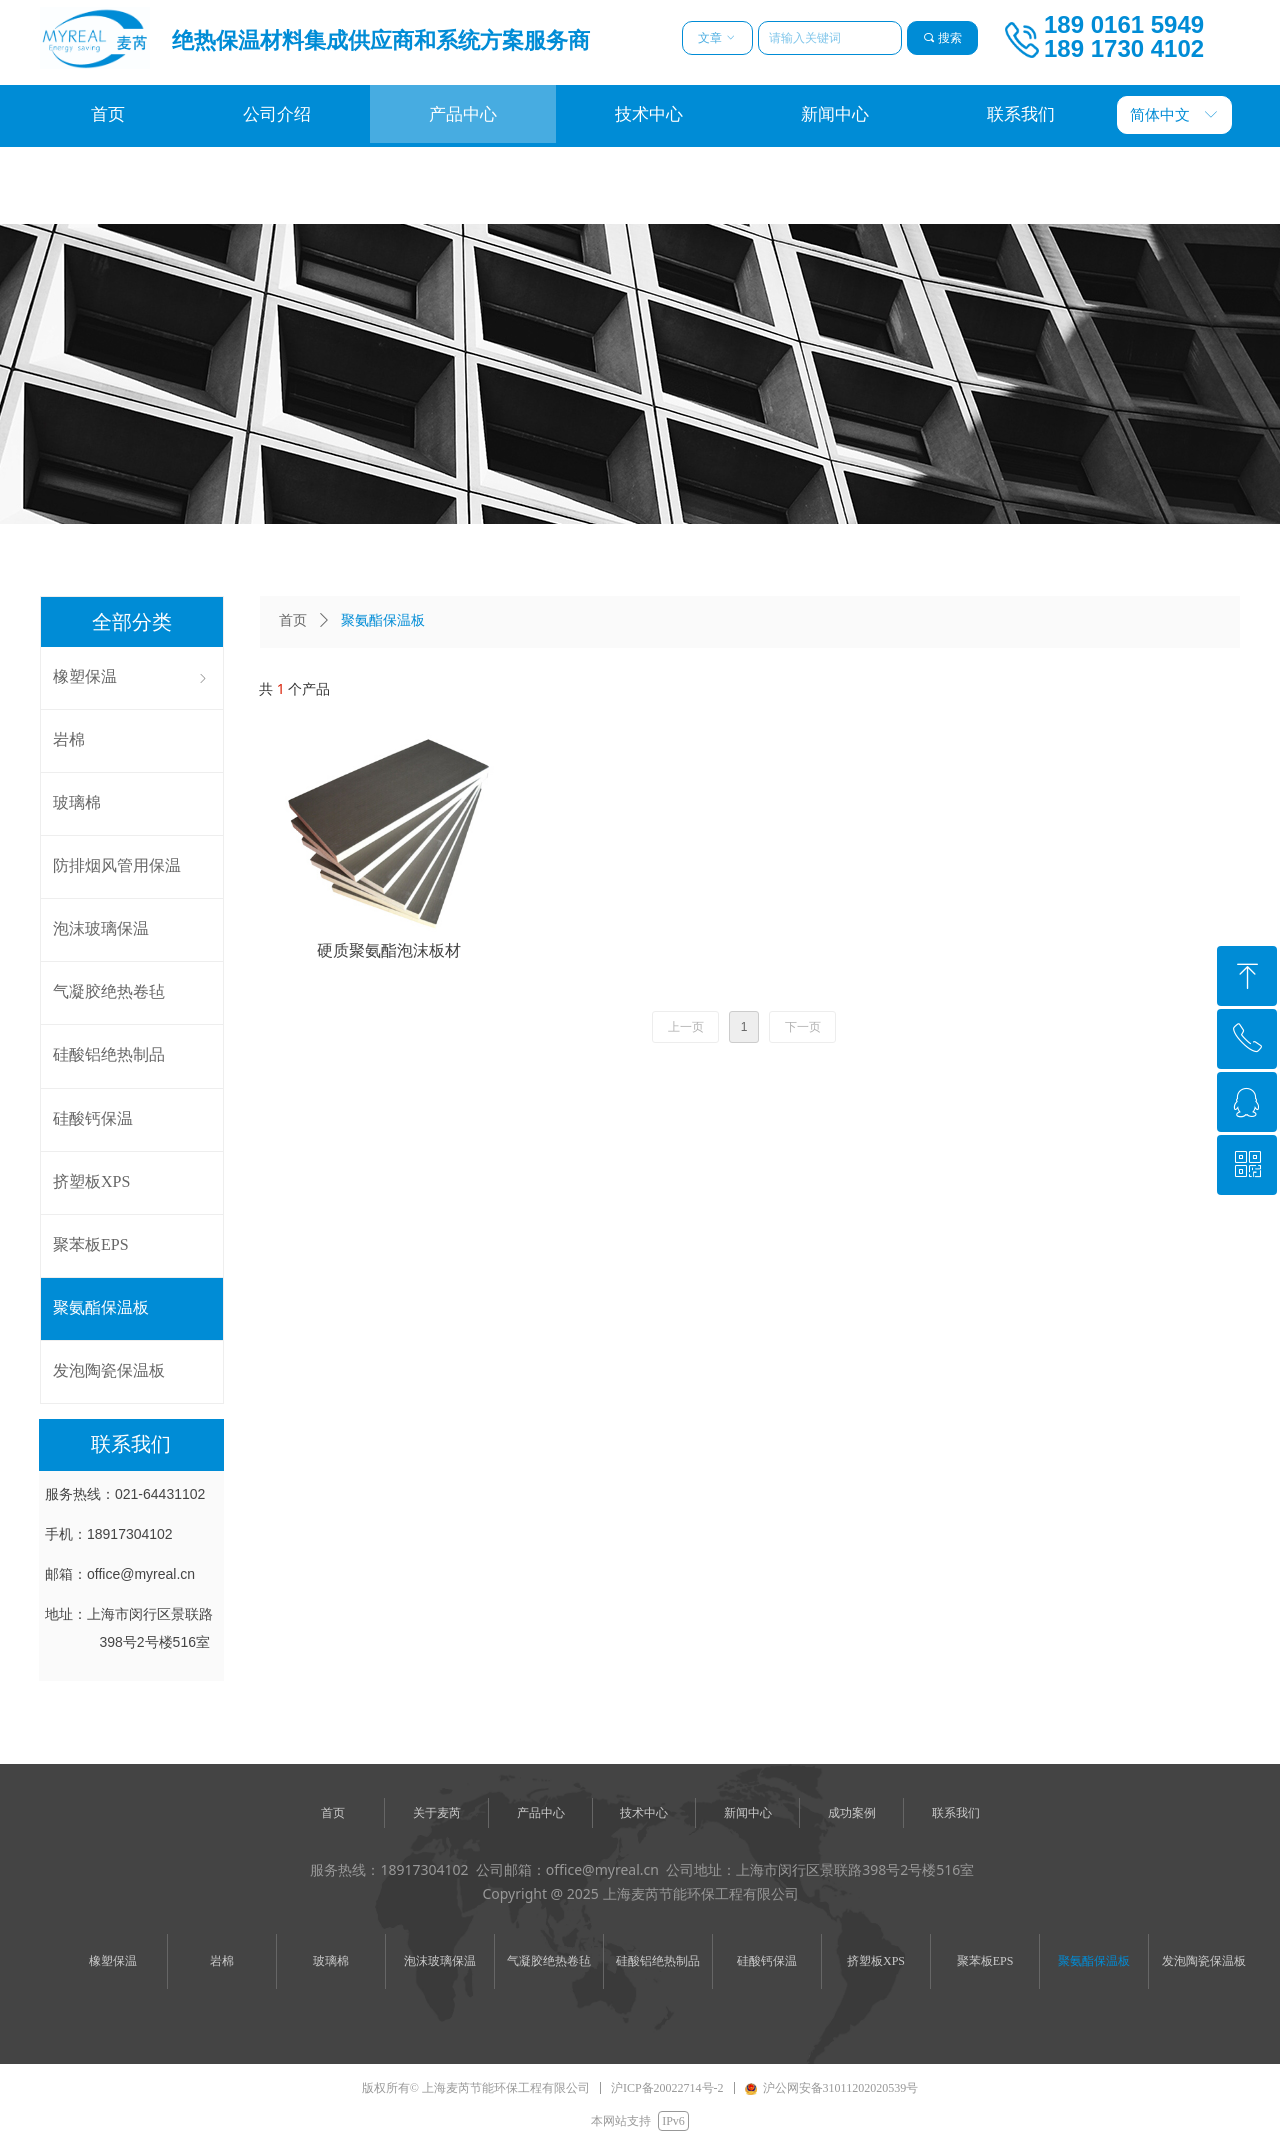 The width and height of the screenshot is (1280, 2144). What do you see at coordinates (293, 620) in the screenshot?
I see `首页` at bounding box center [293, 620].